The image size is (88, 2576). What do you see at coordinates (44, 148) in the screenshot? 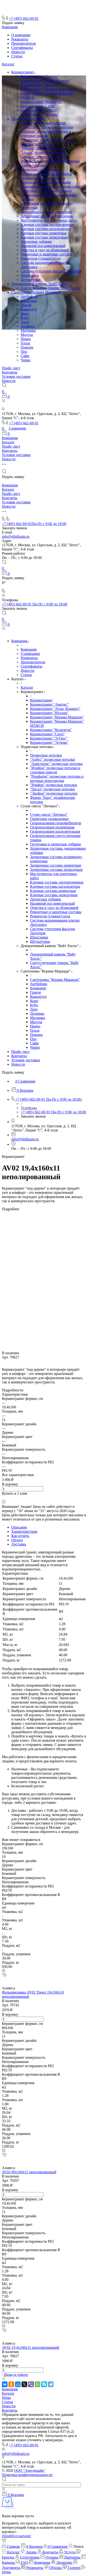
I see `"Рокфон" подвесные потолки` at bounding box center [44, 148].